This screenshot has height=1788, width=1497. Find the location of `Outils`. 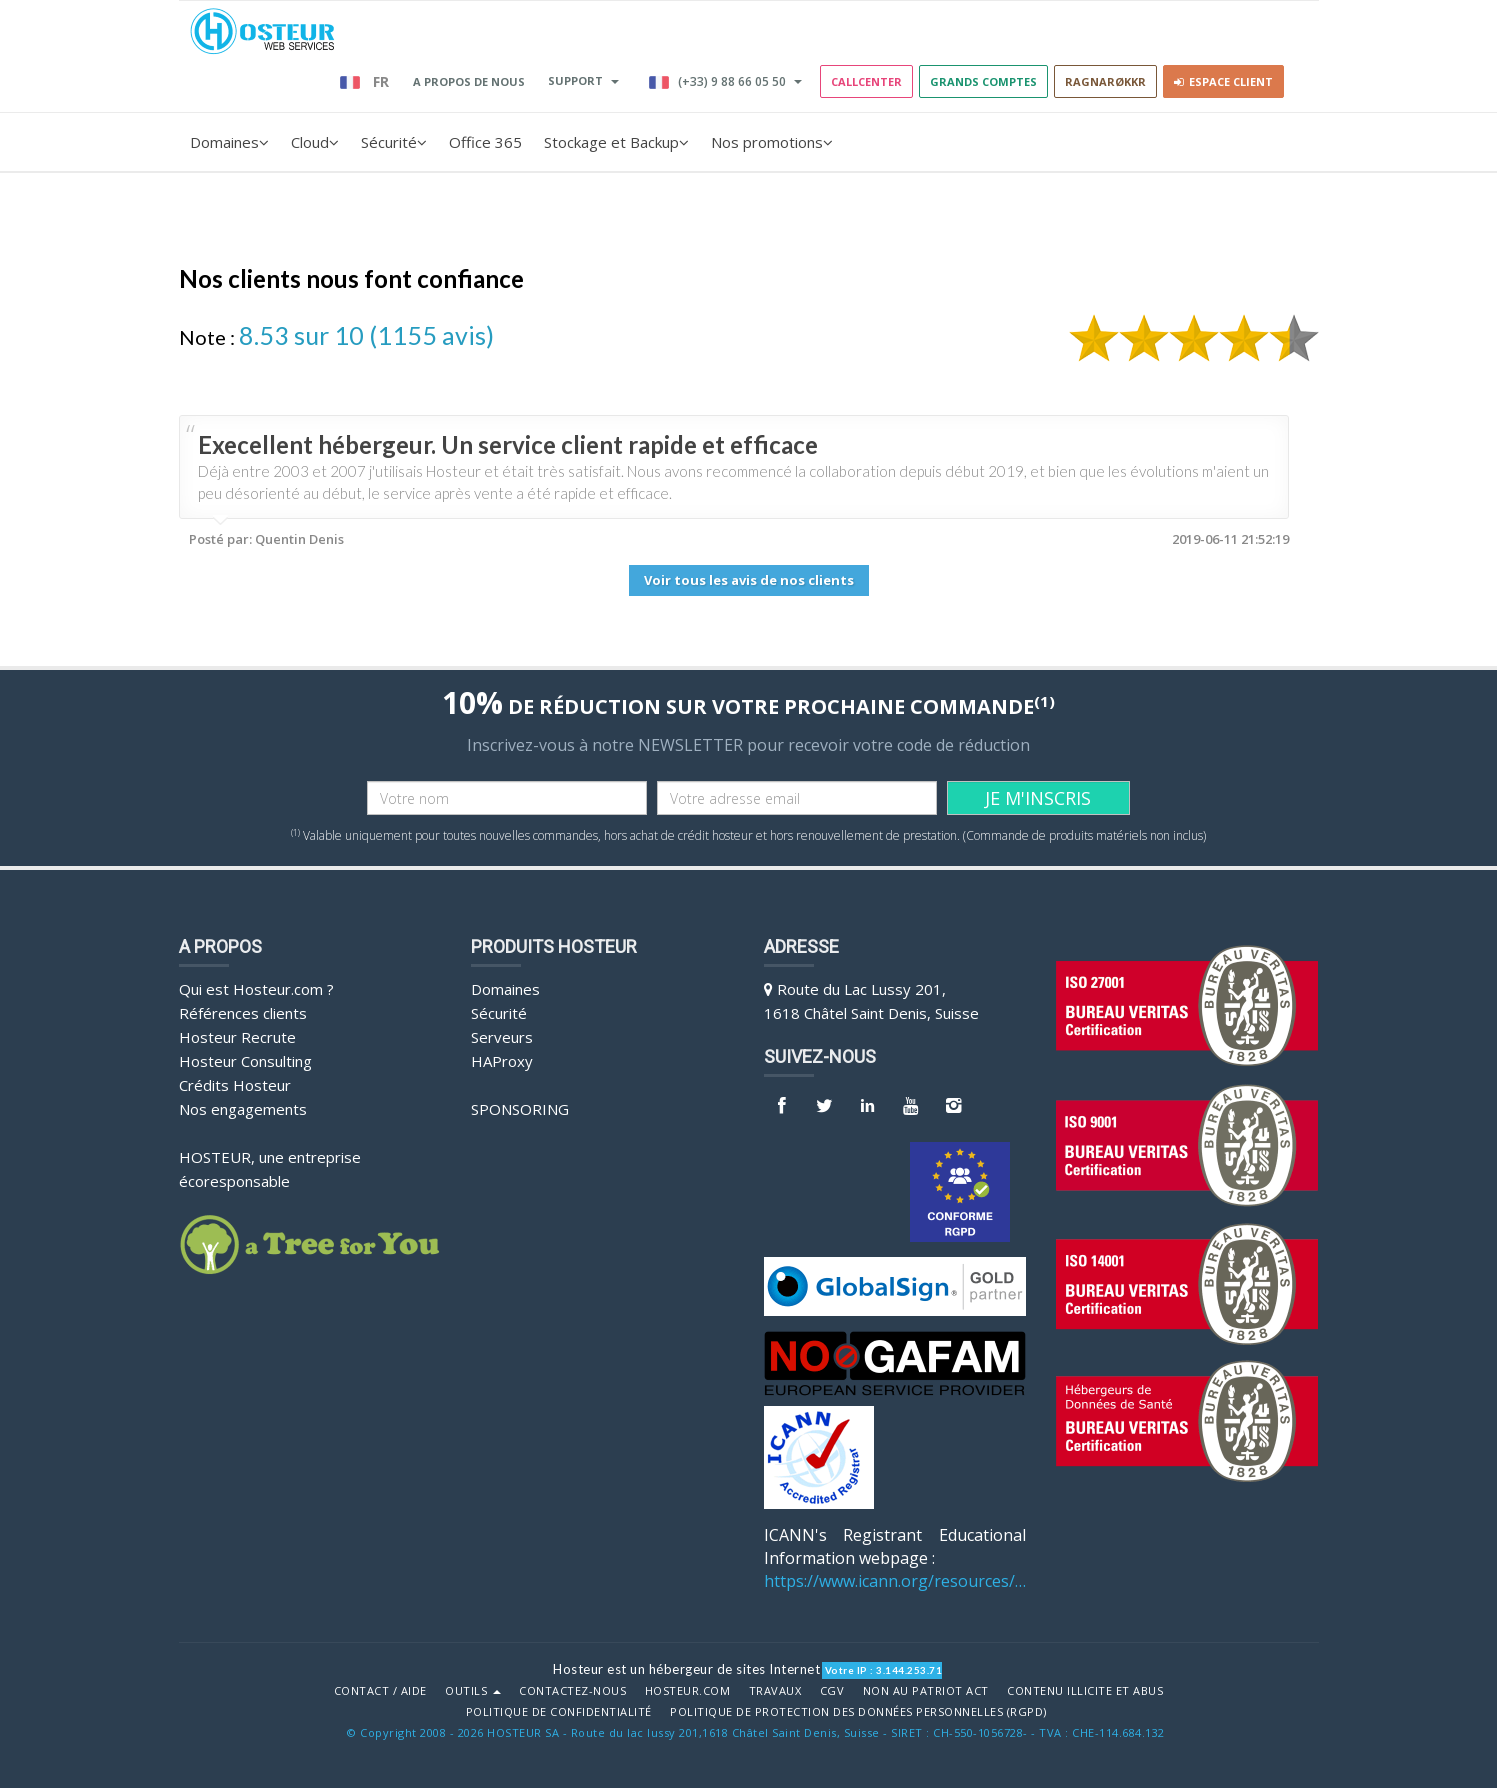

Outils is located at coordinates (473, 1691).